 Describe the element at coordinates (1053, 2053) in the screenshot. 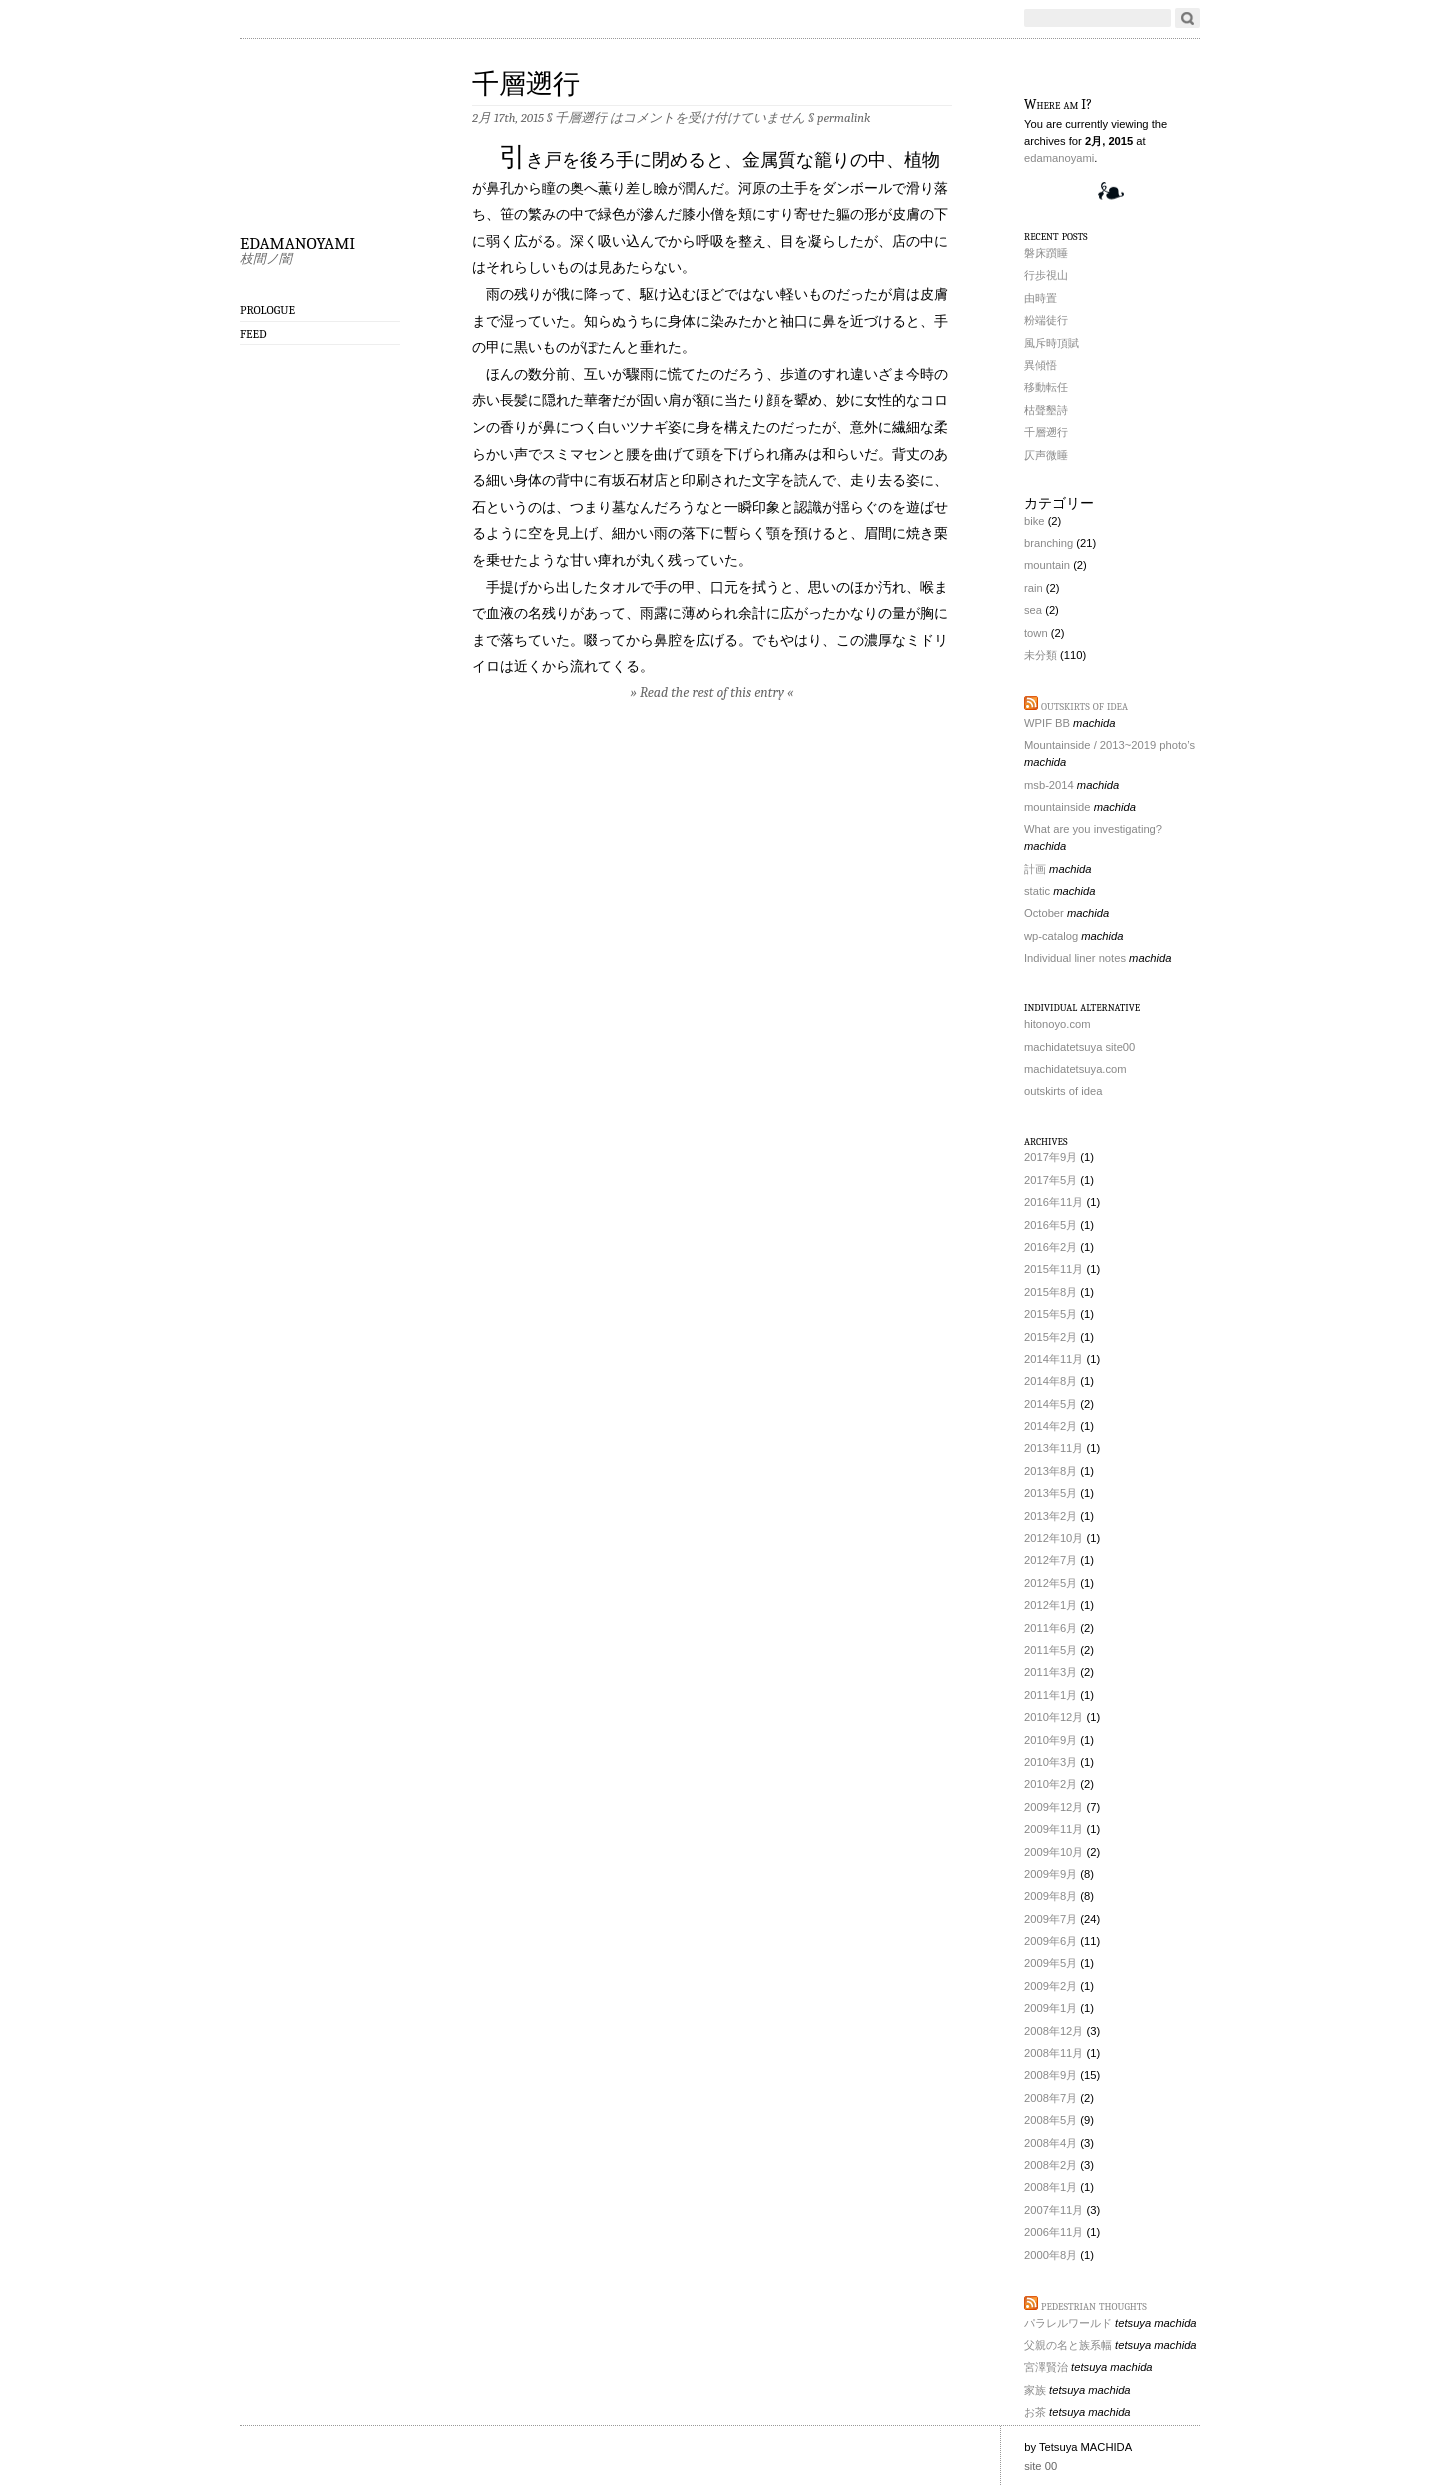

I see `2008年11月` at that location.